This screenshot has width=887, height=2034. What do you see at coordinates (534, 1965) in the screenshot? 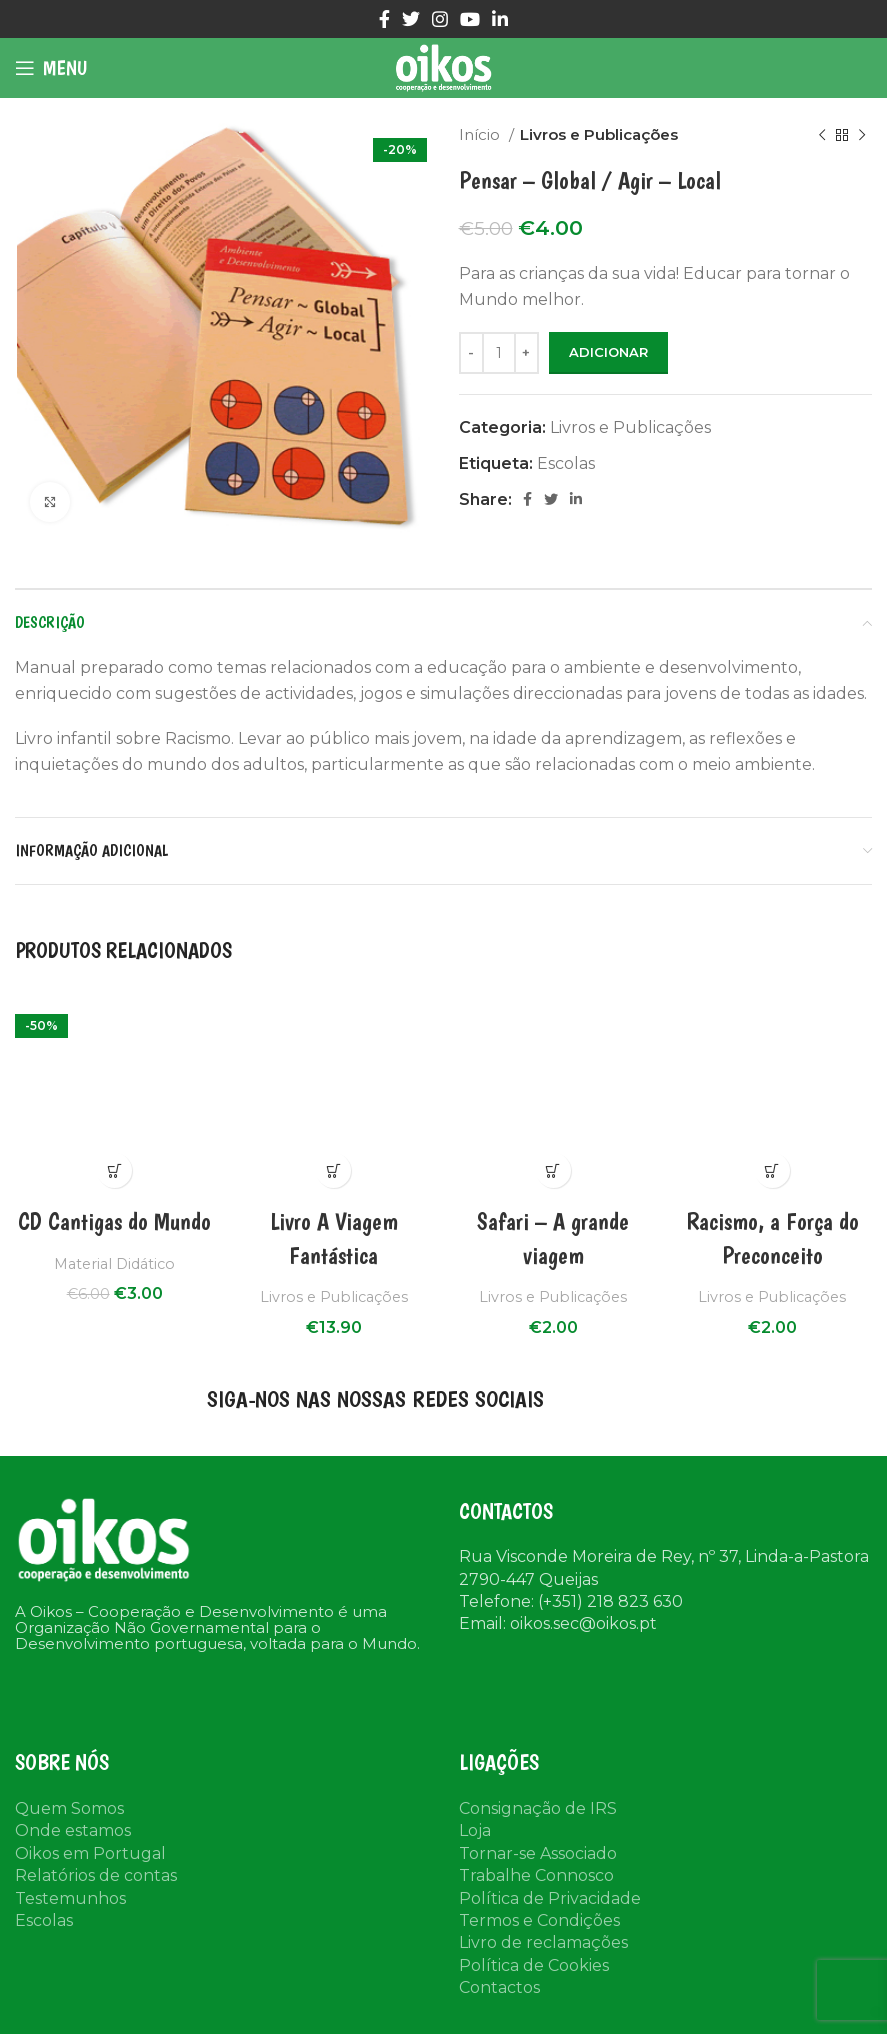
I see `Política de Cookies` at bounding box center [534, 1965].